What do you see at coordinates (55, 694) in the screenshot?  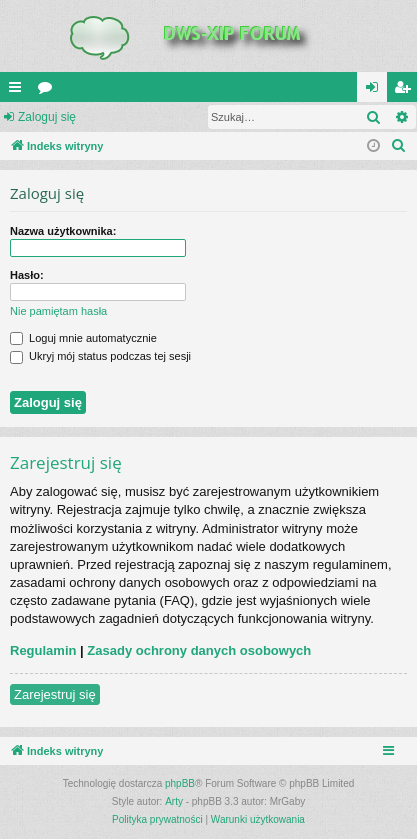 I see `Zarejestruj się` at bounding box center [55, 694].